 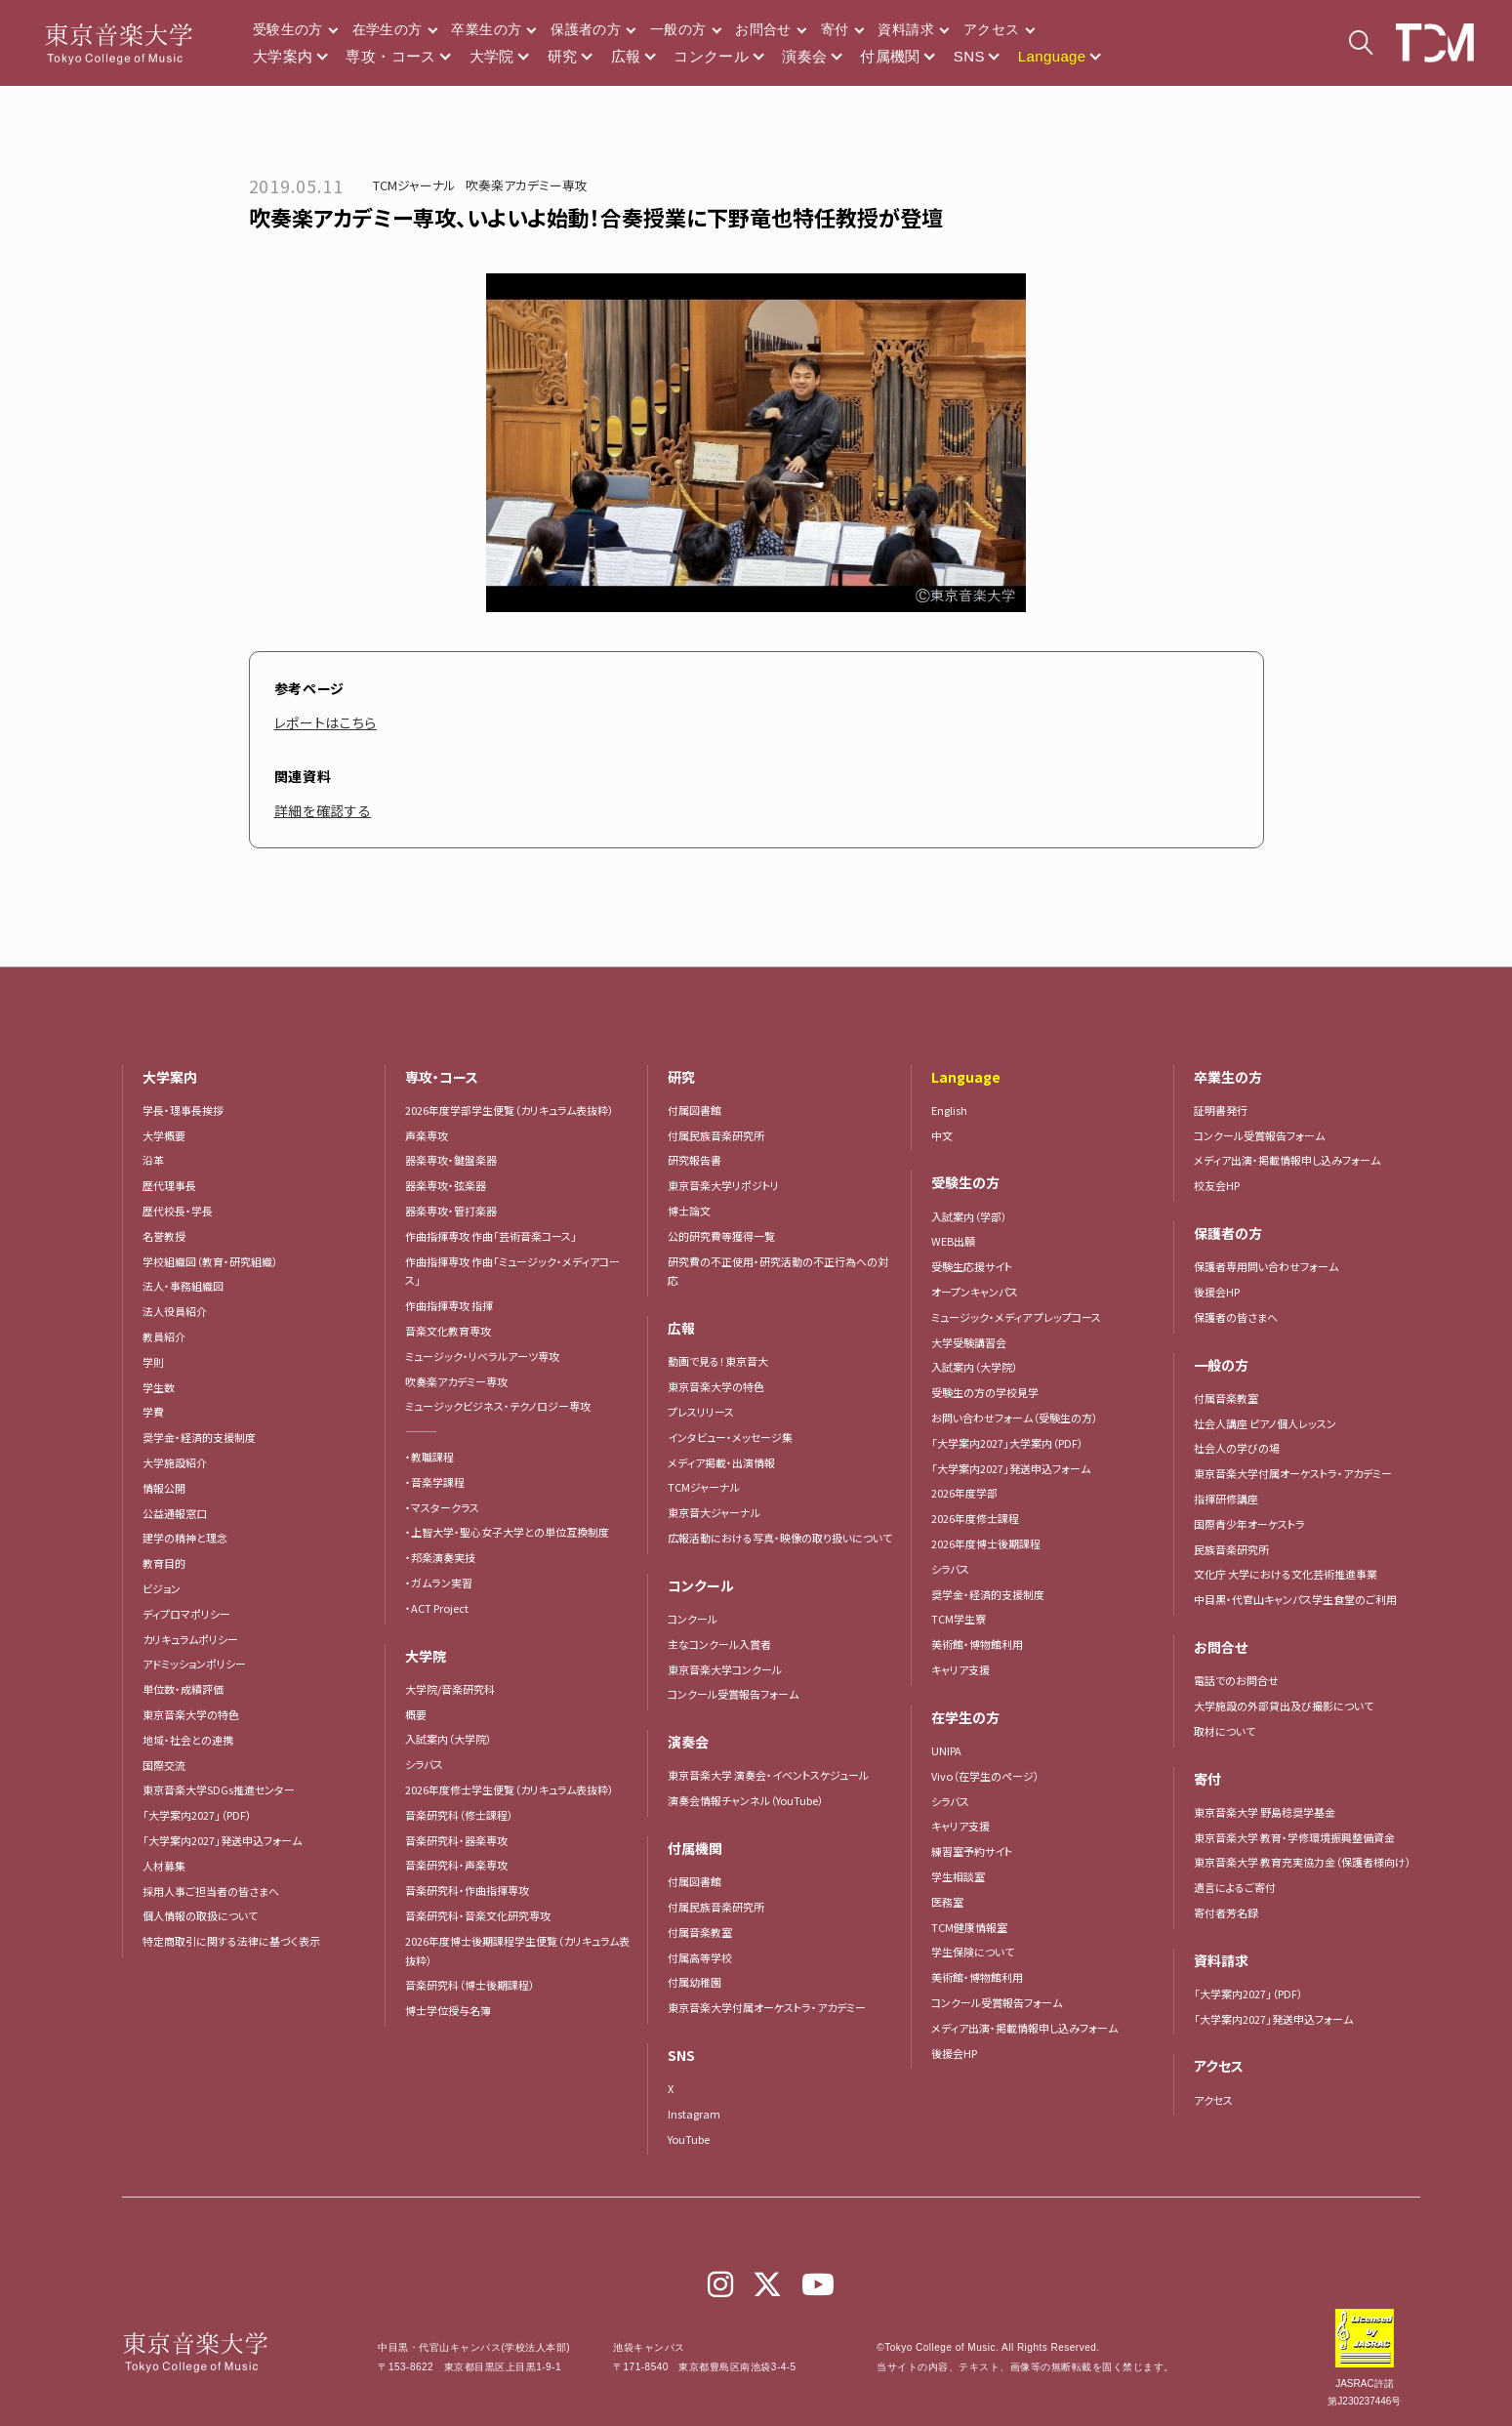 I want to click on 概要, so click(x=416, y=1714).